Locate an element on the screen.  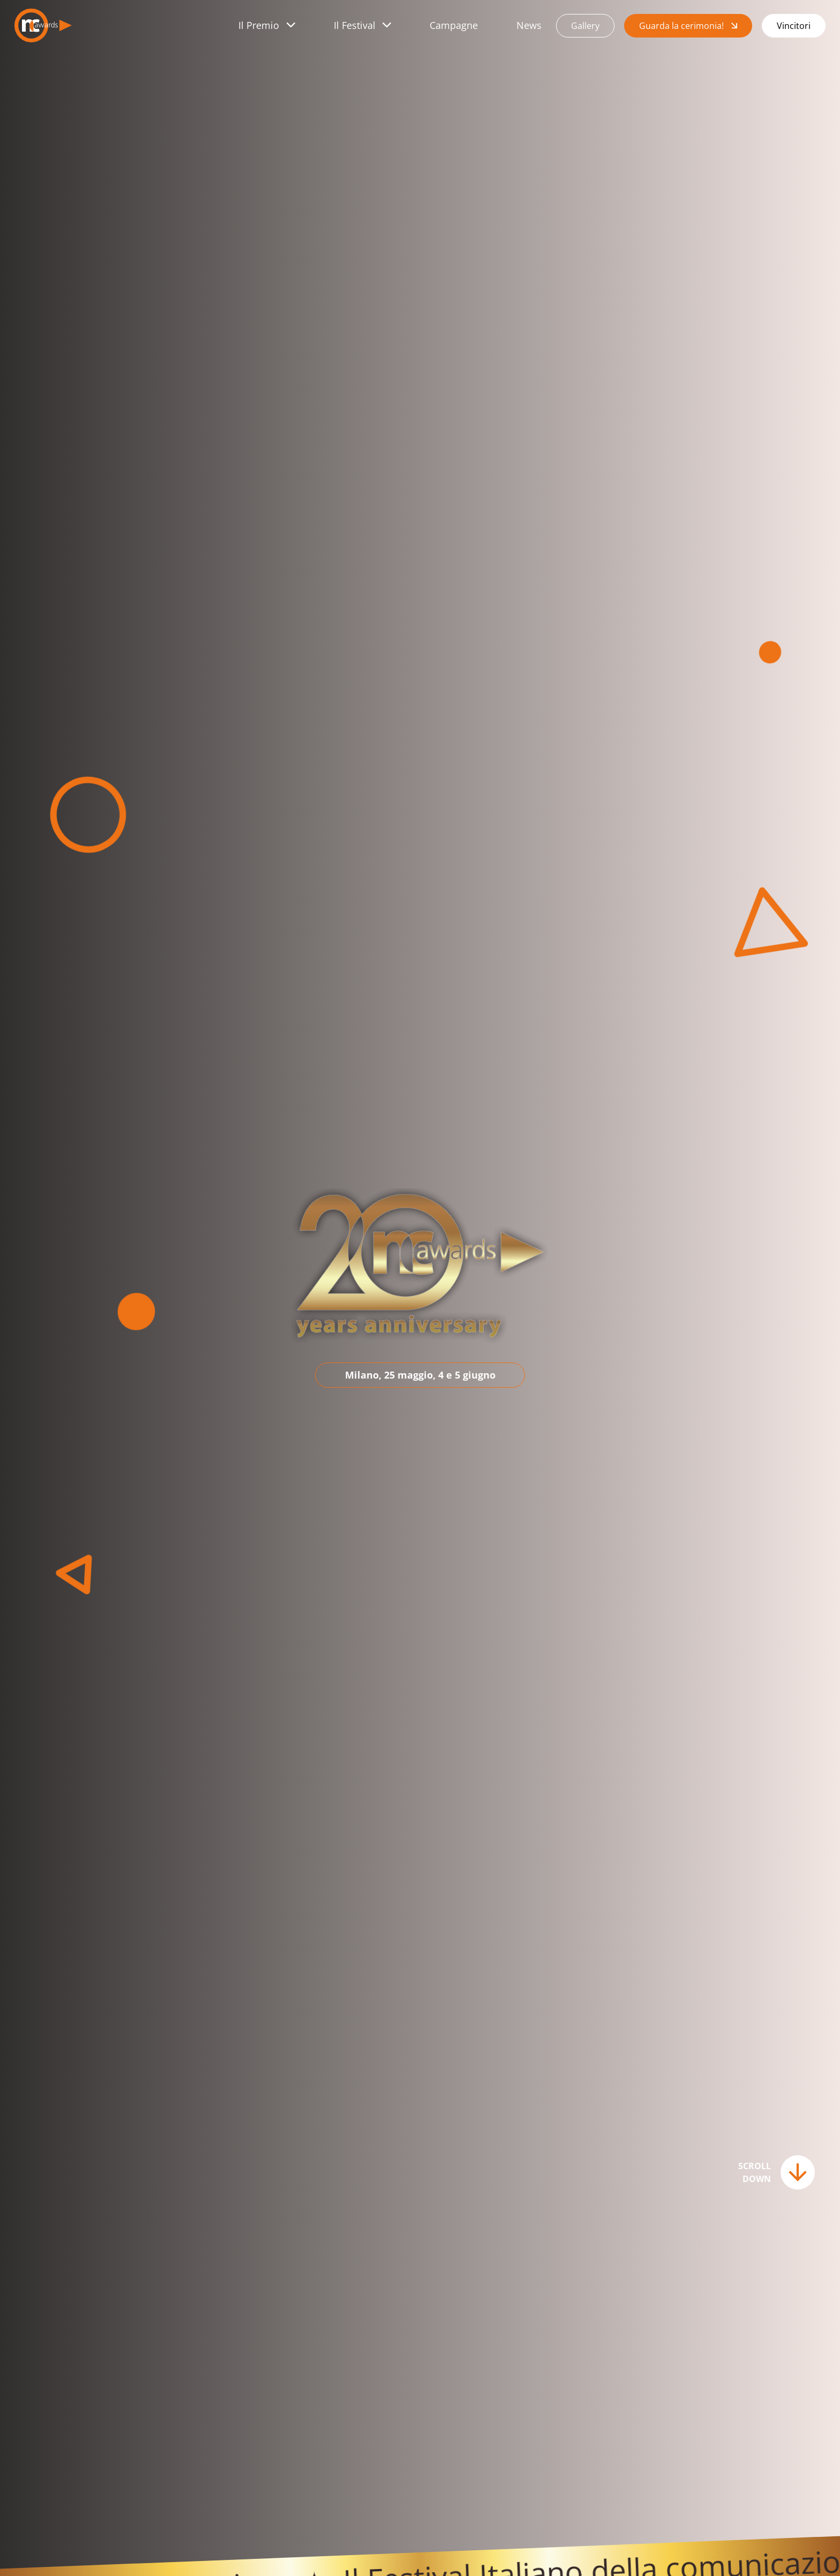
News is located at coordinates (529, 25).